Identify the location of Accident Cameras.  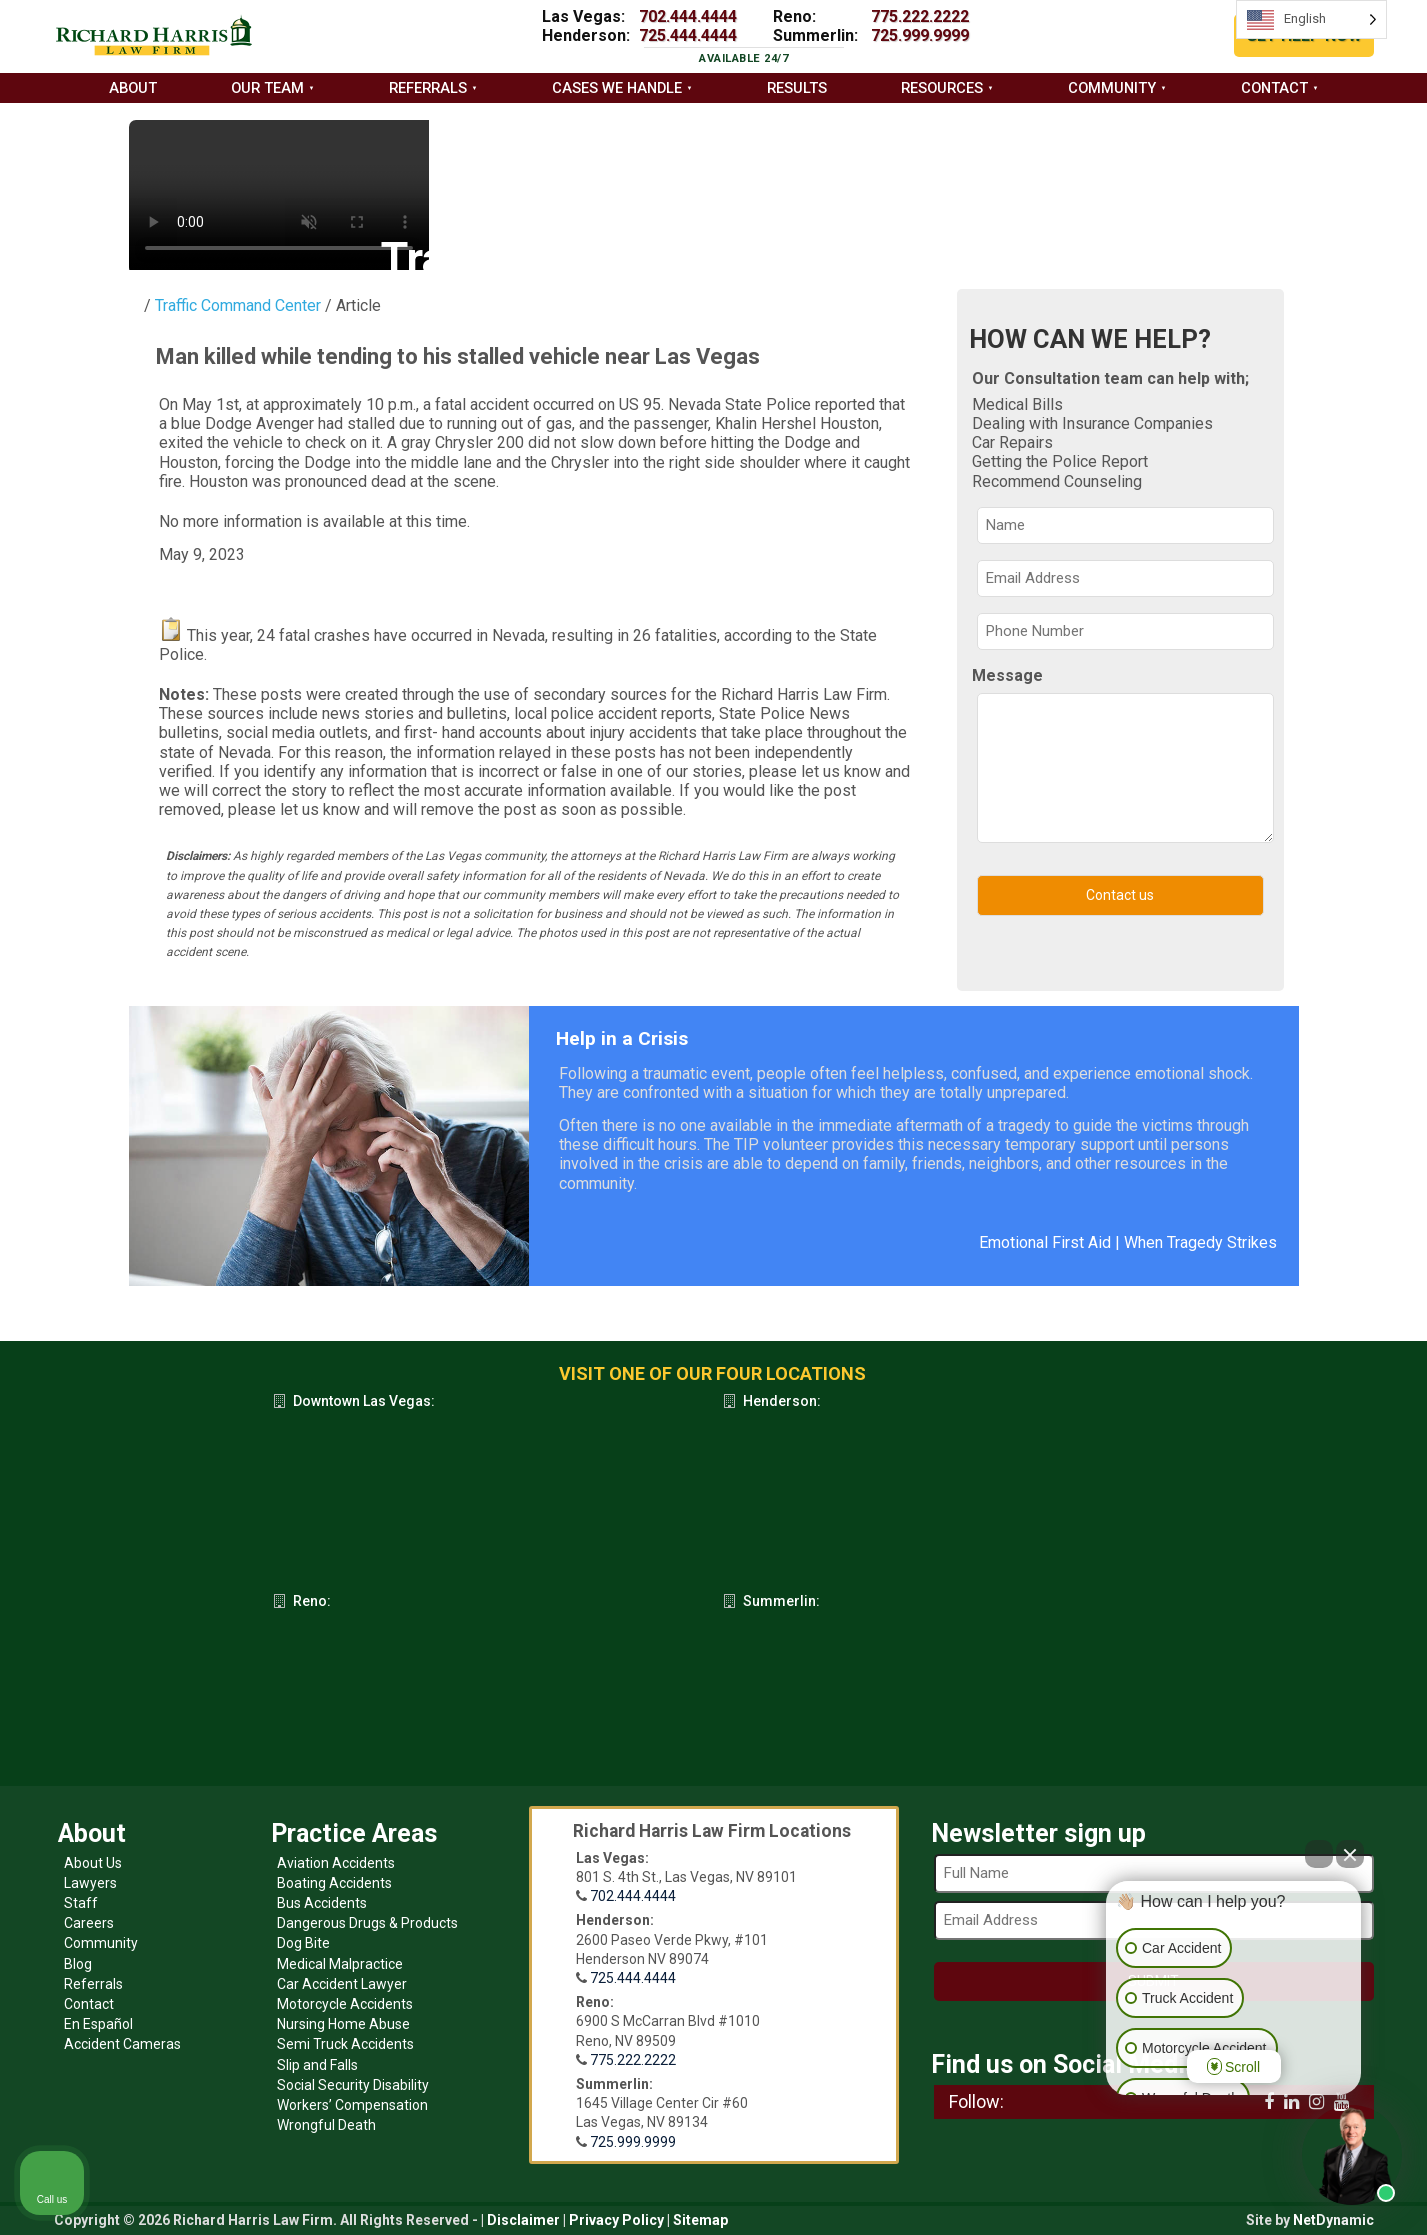
(122, 2044).